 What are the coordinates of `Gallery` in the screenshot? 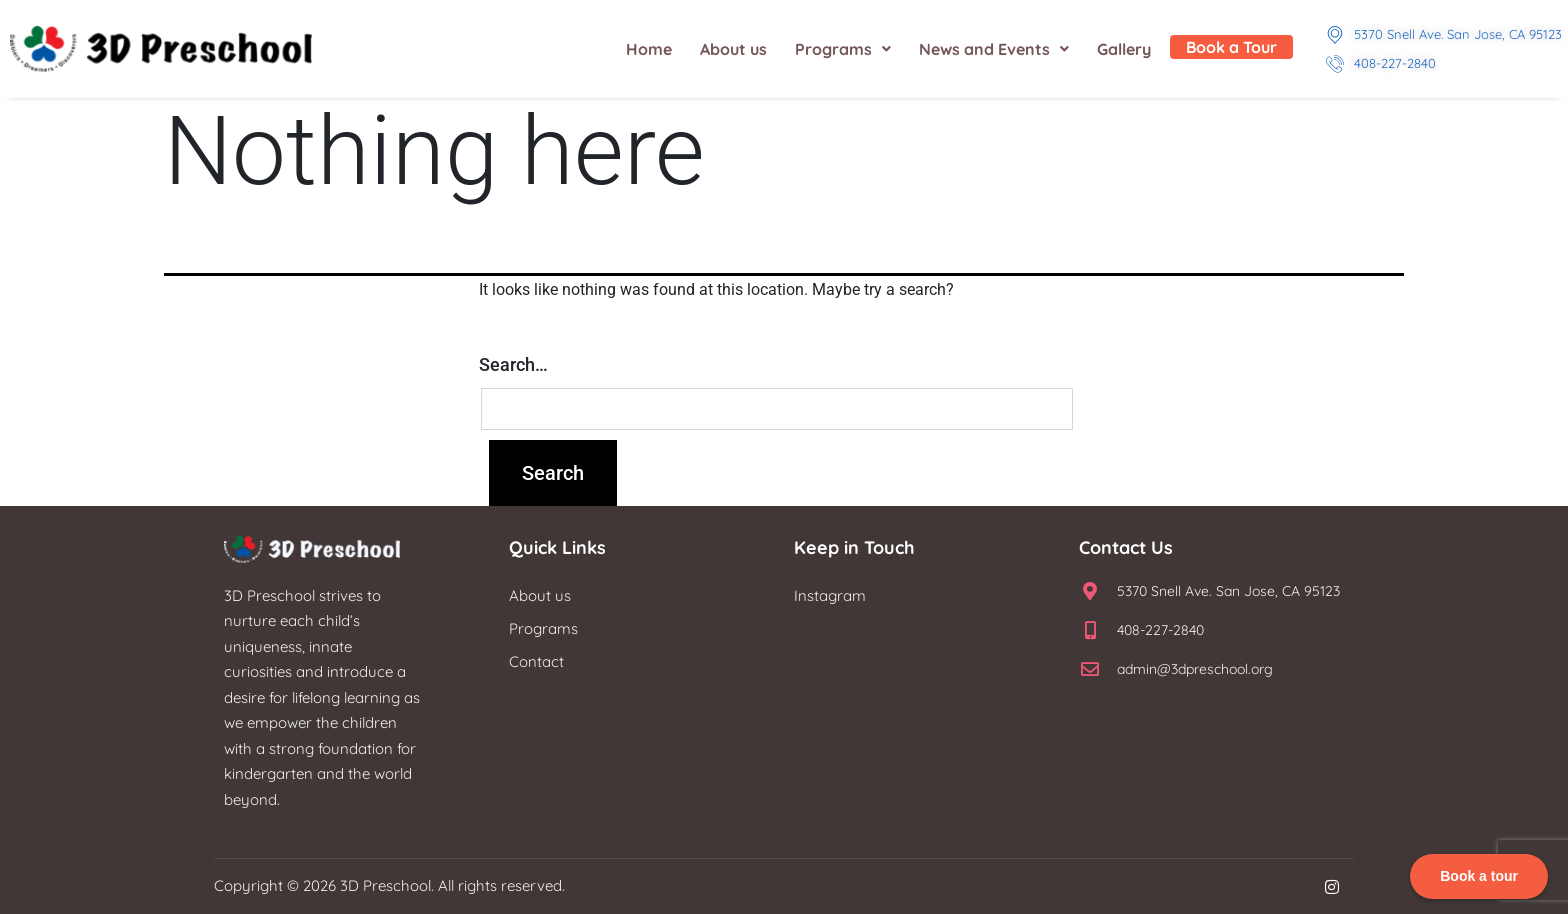 It's located at (1124, 49).